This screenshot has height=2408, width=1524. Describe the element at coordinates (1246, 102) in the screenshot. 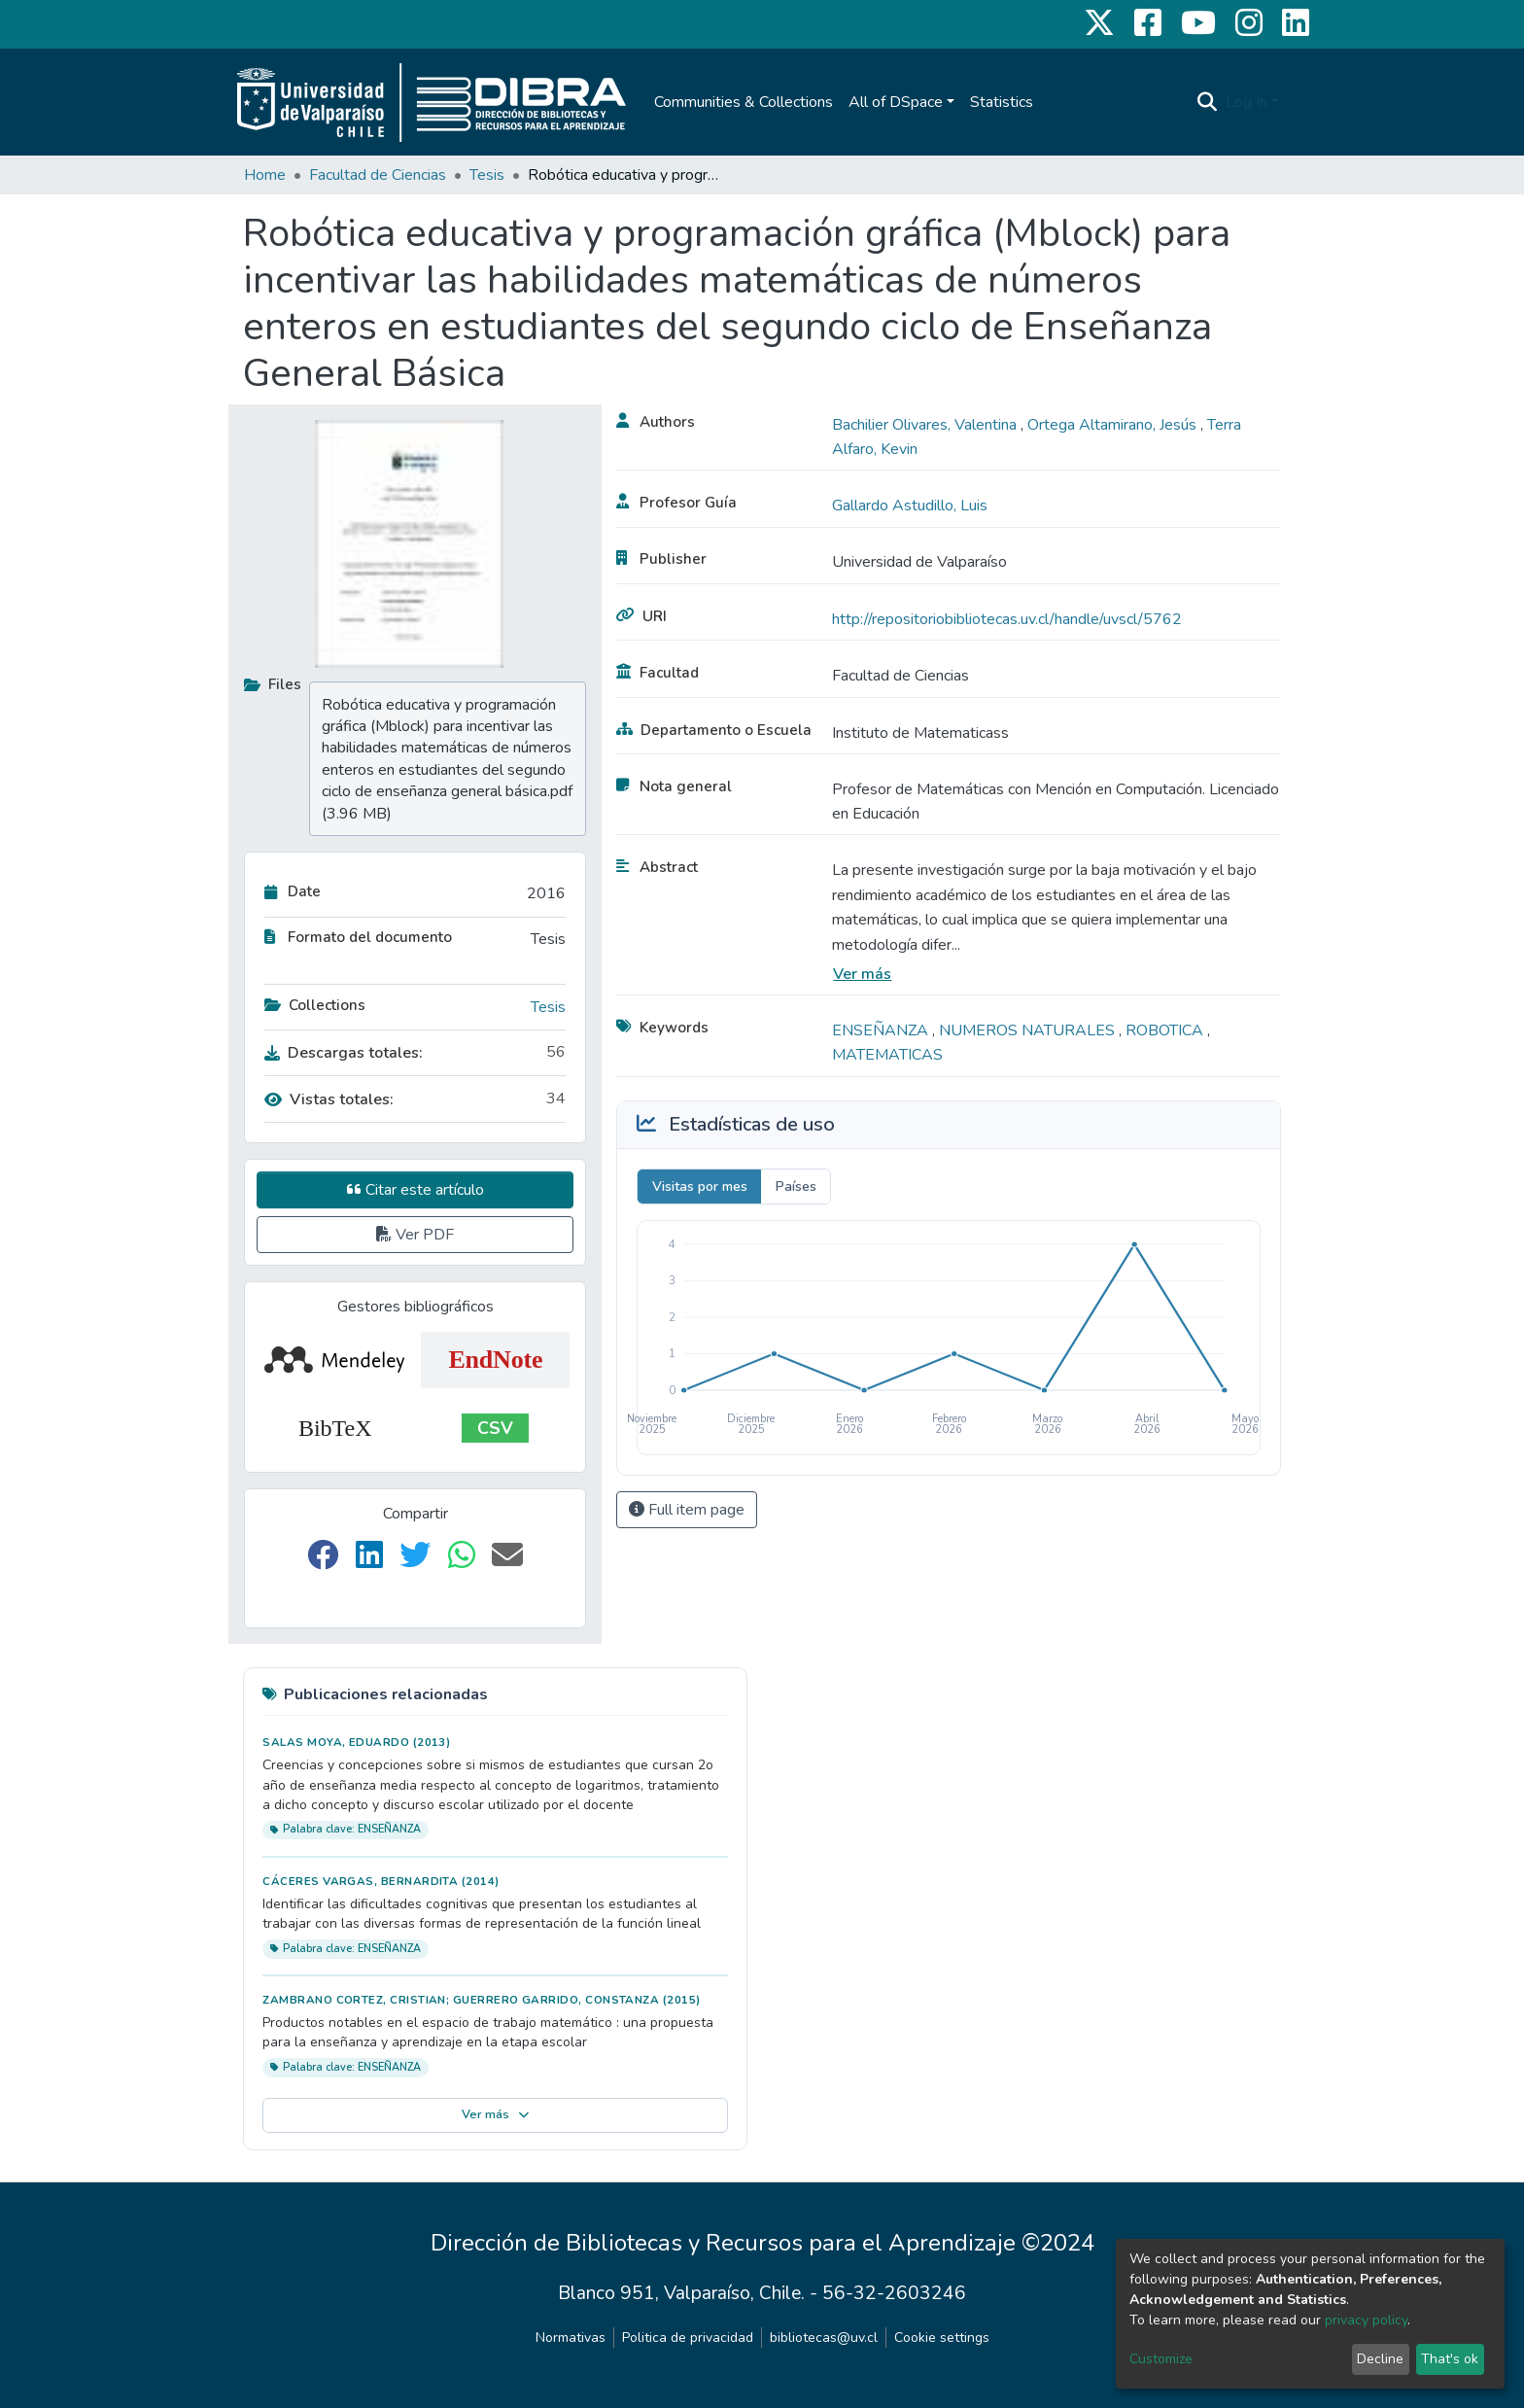

I see `Log In` at that location.